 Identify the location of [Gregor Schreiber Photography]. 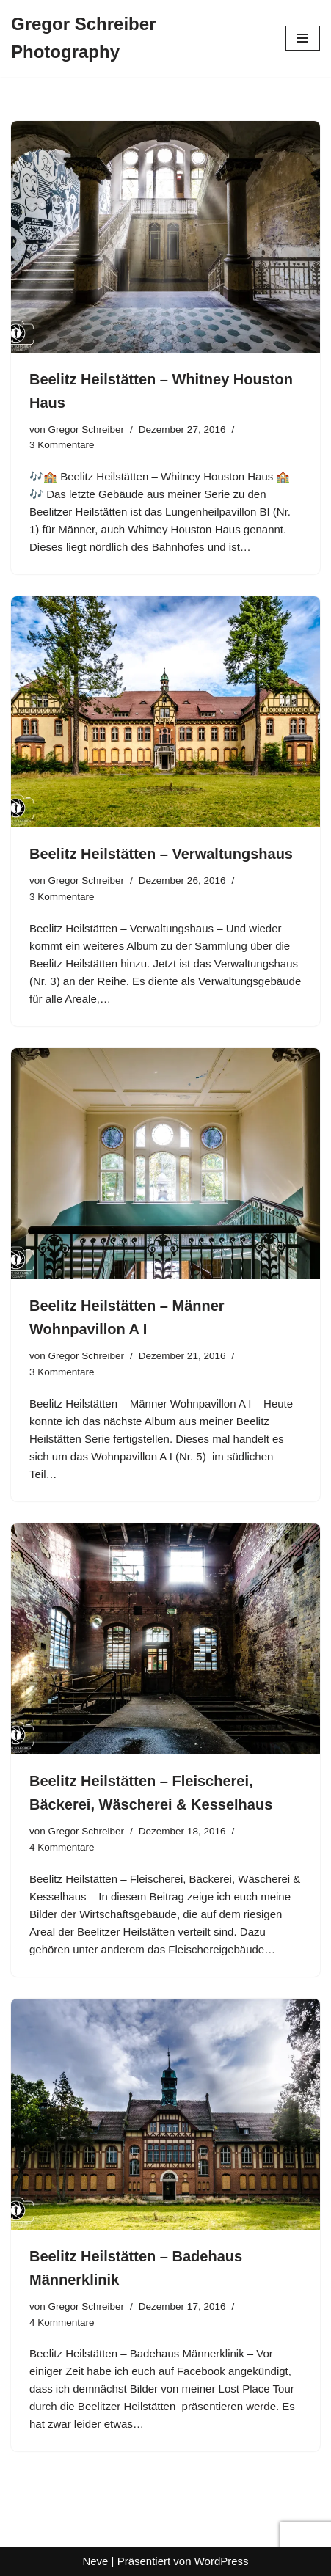
(137, 38).